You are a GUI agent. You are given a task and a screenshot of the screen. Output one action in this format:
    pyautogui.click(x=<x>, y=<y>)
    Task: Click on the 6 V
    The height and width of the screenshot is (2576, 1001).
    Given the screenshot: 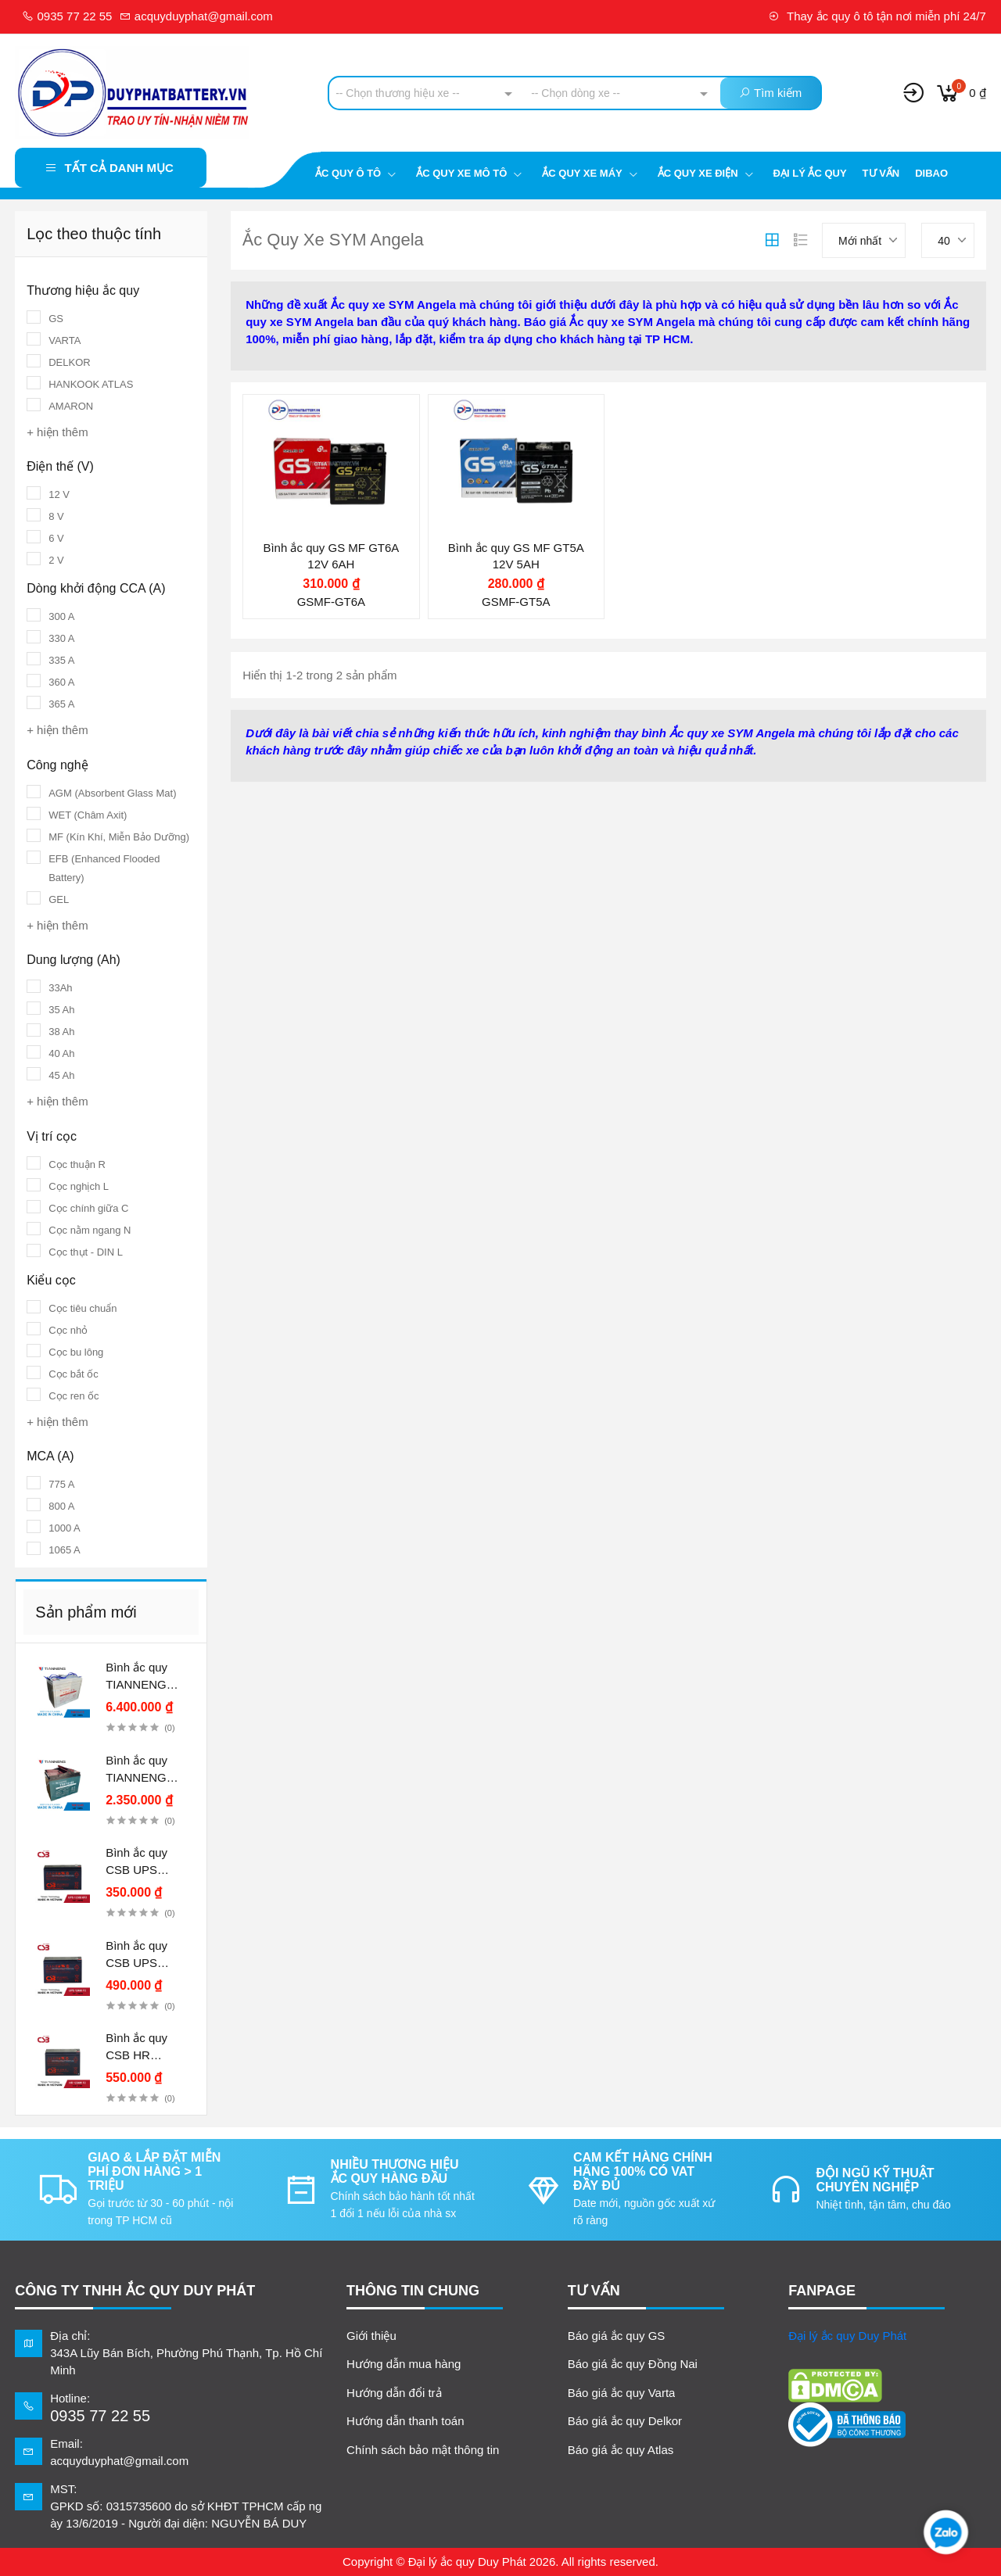 What is the action you would take?
    pyautogui.click(x=56, y=538)
    